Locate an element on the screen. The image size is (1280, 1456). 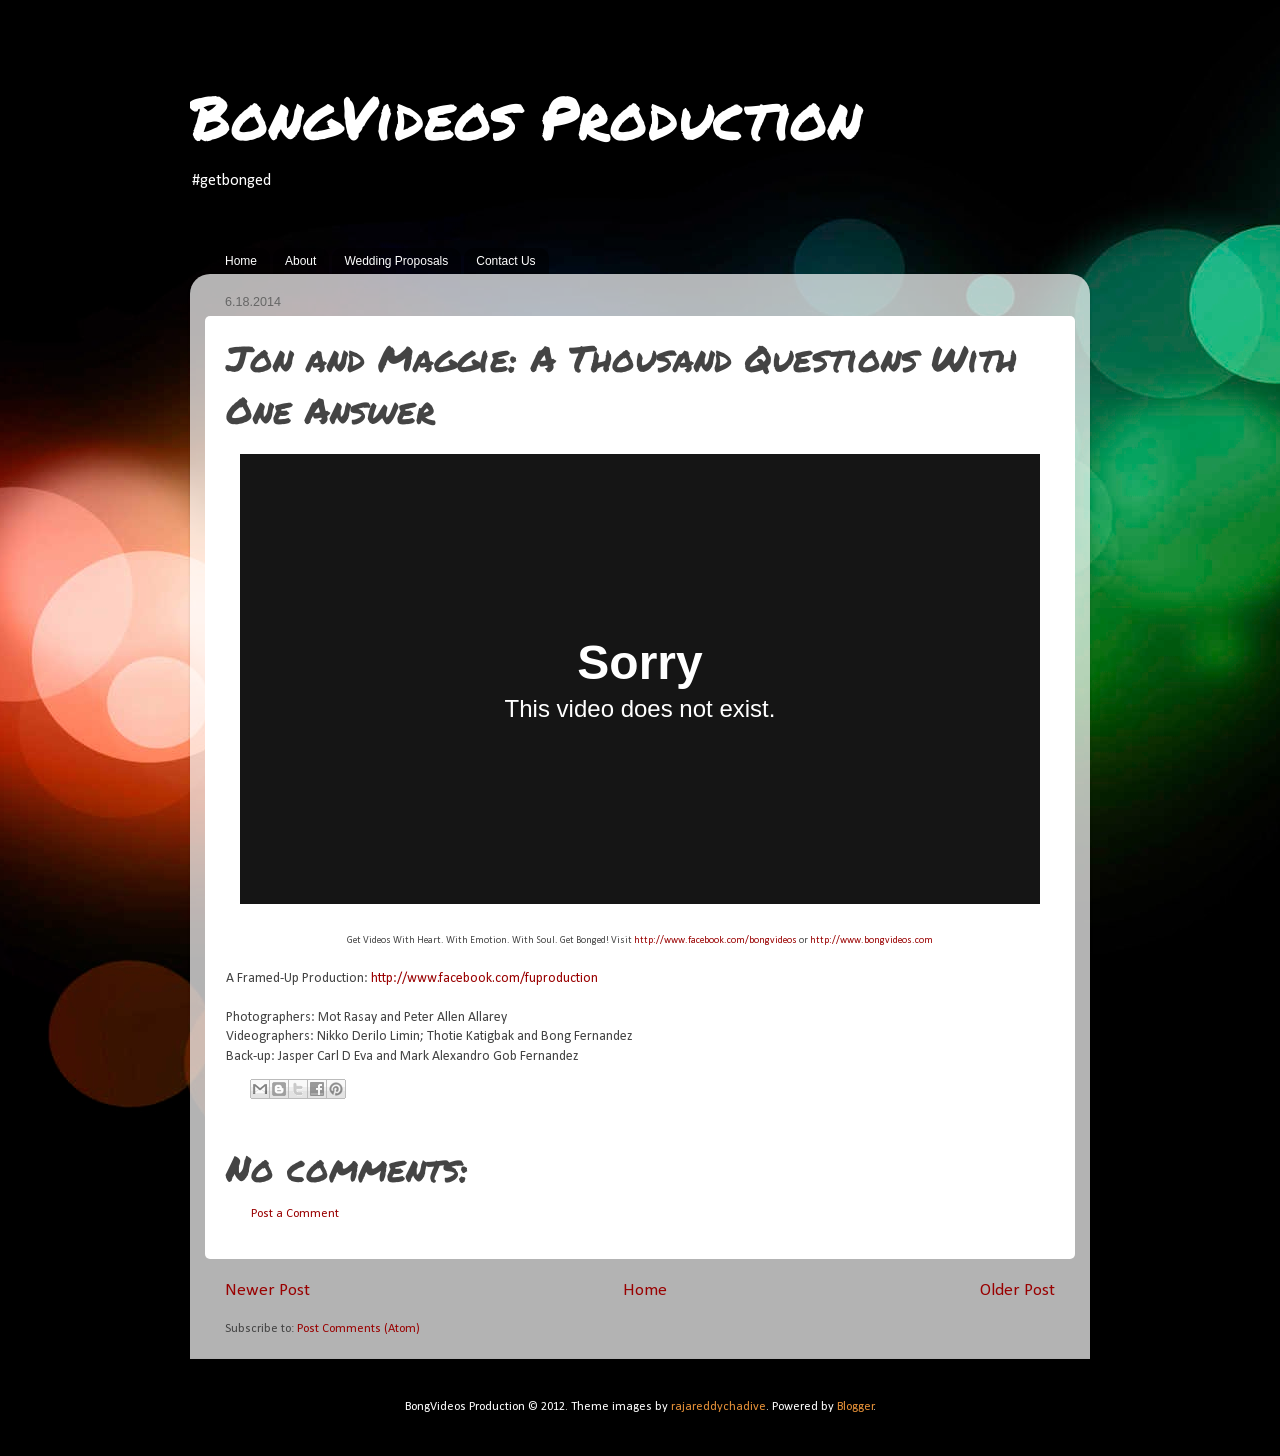
http://www.bongvideos.com is located at coordinates (871, 940).